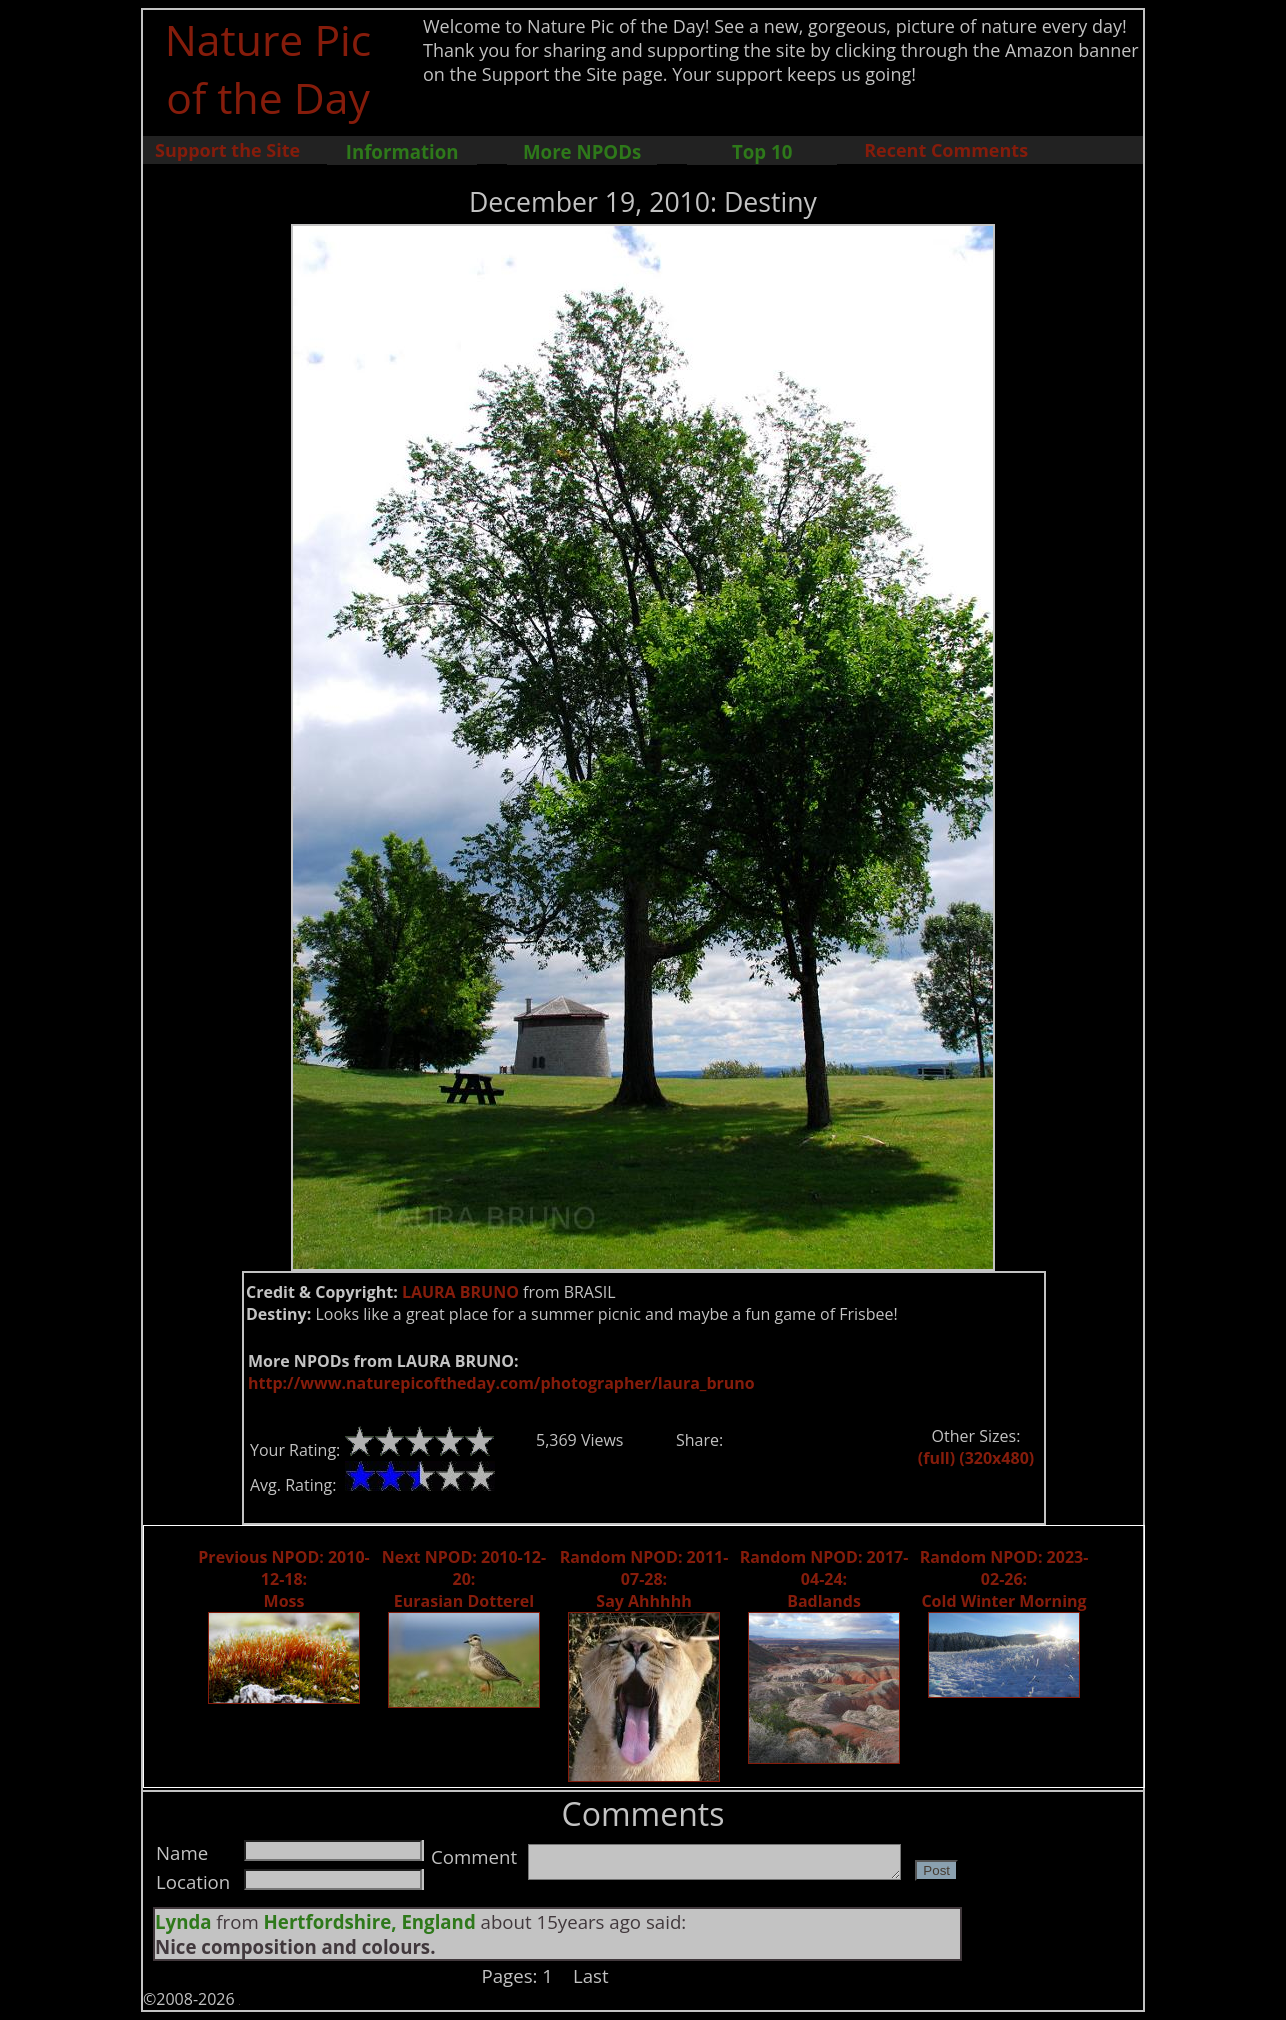 The image size is (1286, 2020). Describe the element at coordinates (936, 1458) in the screenshot. I see `(full)` at that location.